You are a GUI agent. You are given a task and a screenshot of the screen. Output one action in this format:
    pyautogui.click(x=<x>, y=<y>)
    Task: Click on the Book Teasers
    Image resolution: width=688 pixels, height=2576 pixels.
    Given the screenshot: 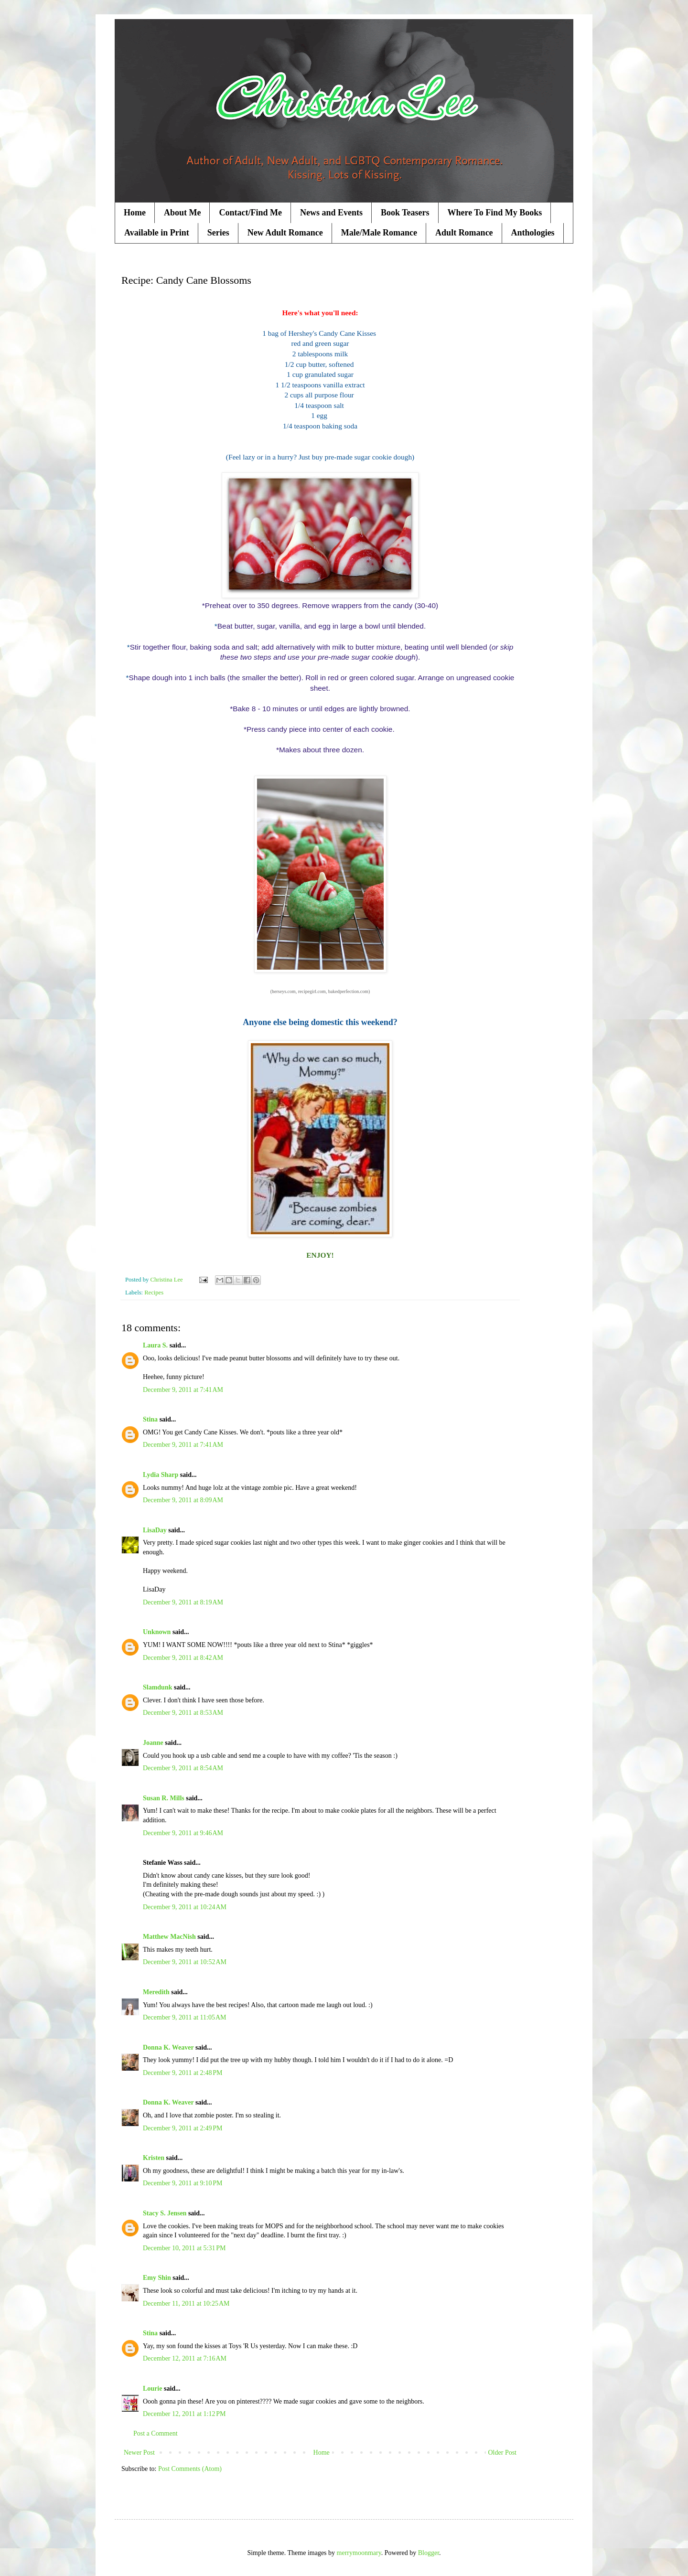 What is the action you would take?
    pyautogui.click(x=405, y=212)
    